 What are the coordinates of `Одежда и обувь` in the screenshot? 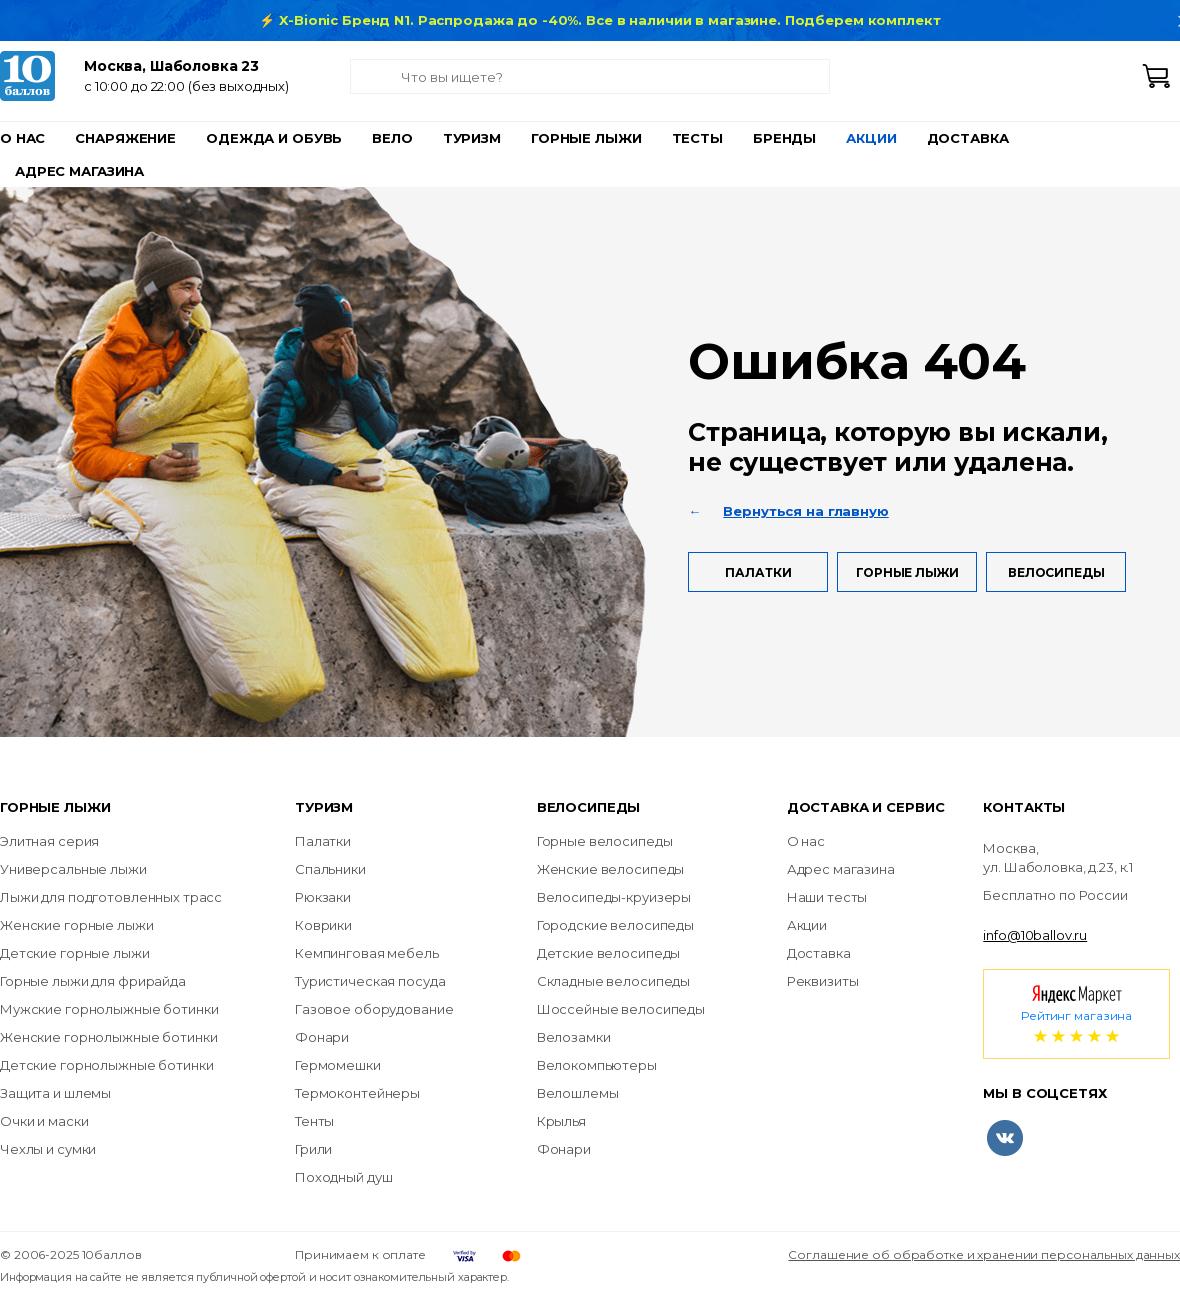 It's located at (274, 138).